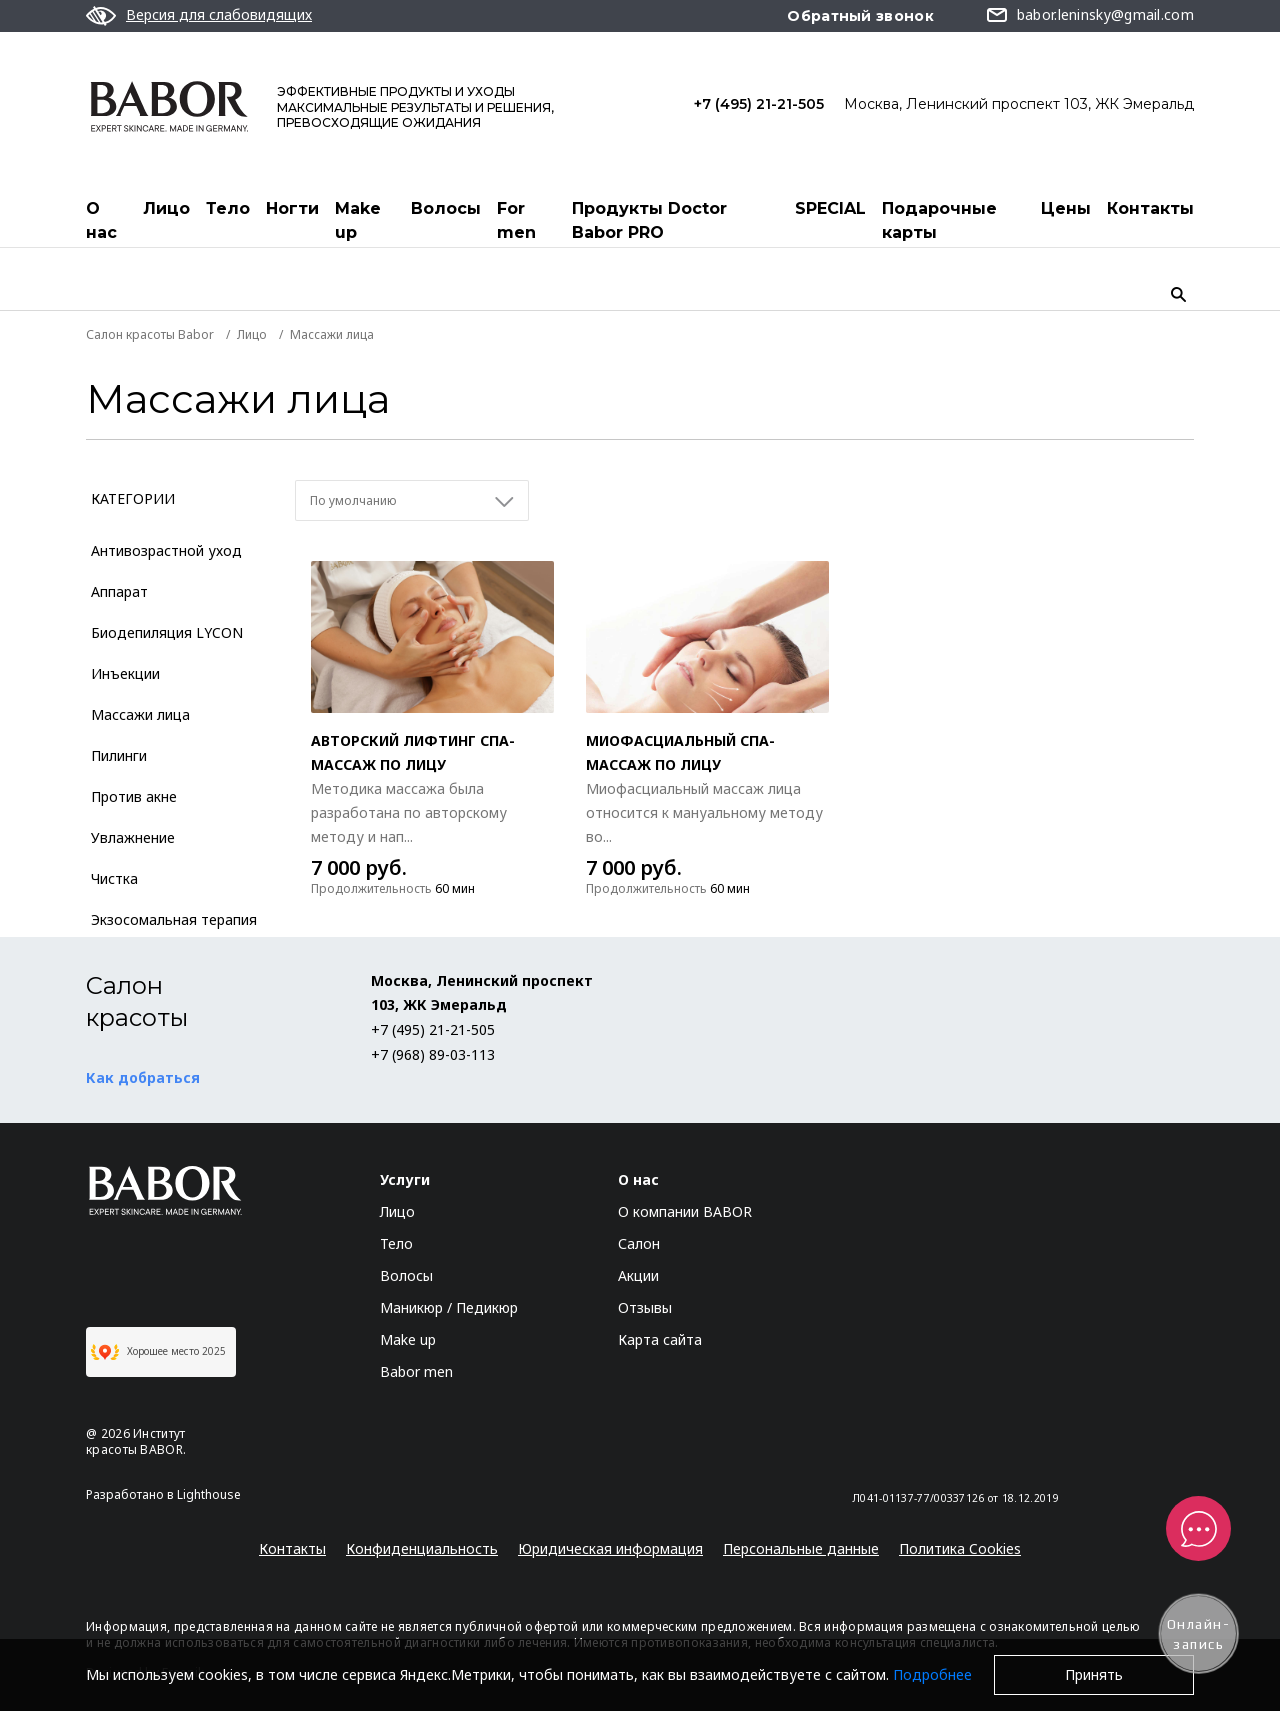  Describe the element at coordinates (125, 673) in the screenshot. I see `Инъекции` at that location.